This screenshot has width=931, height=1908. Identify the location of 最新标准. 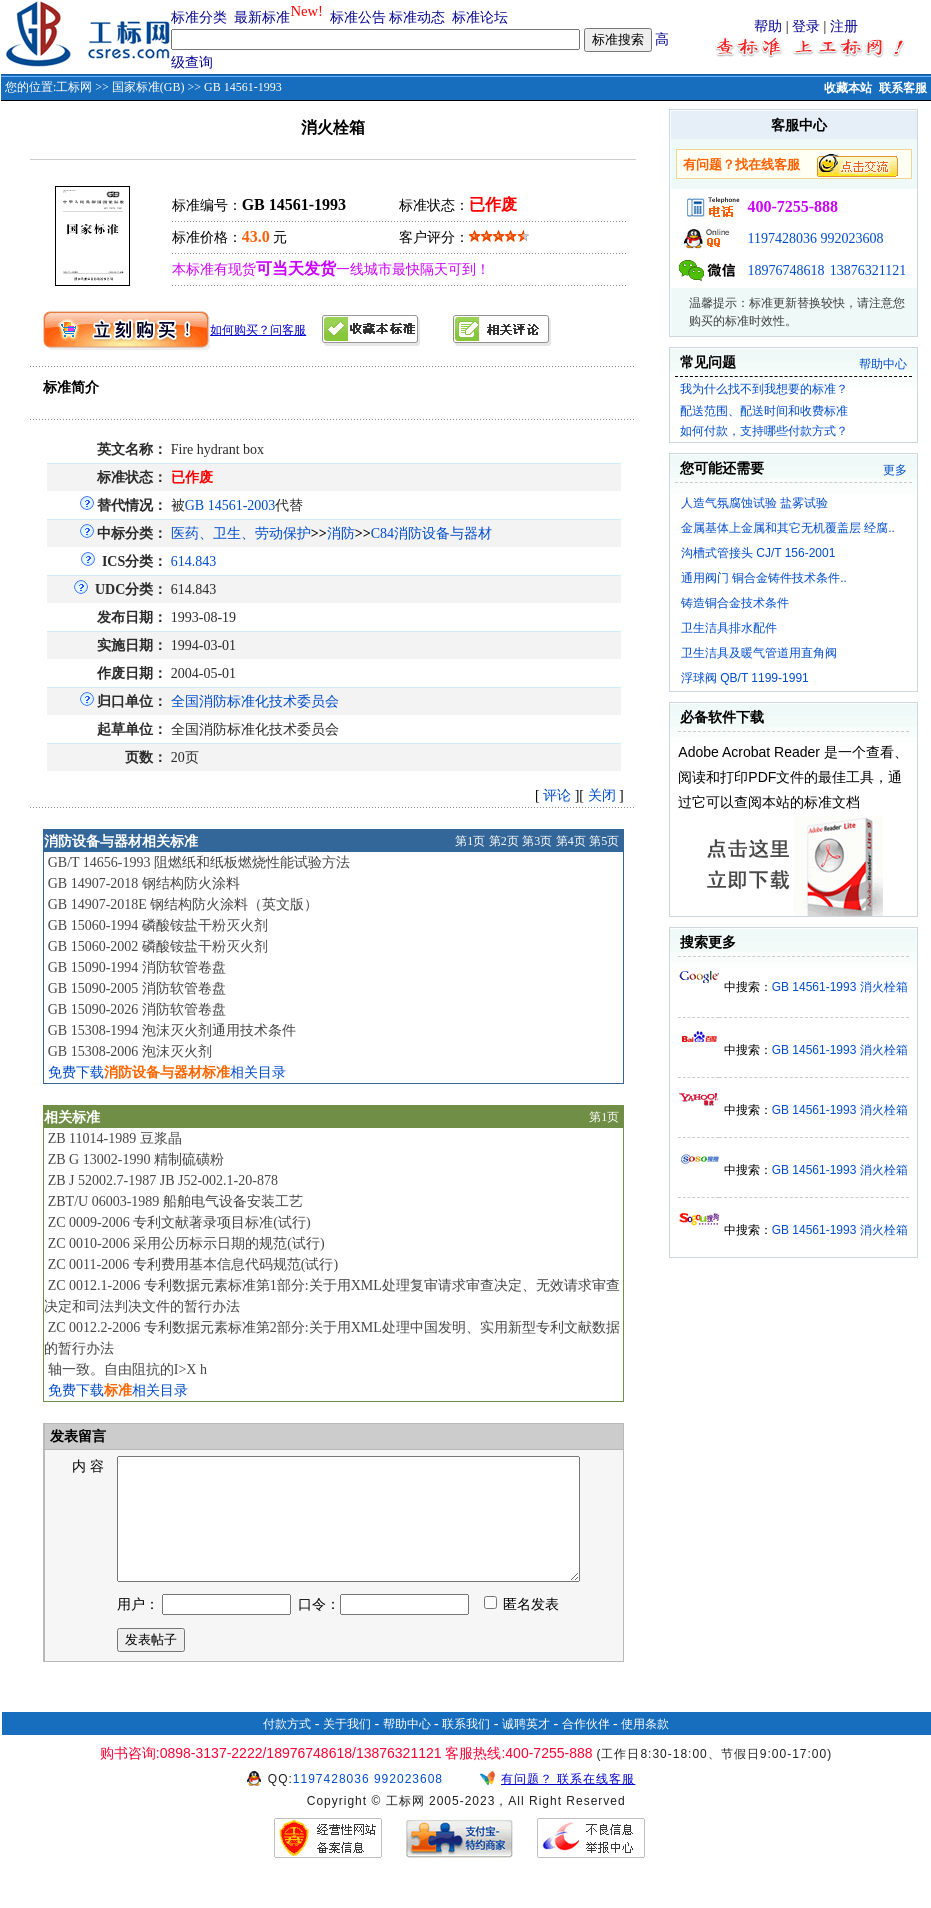
(262, 17).